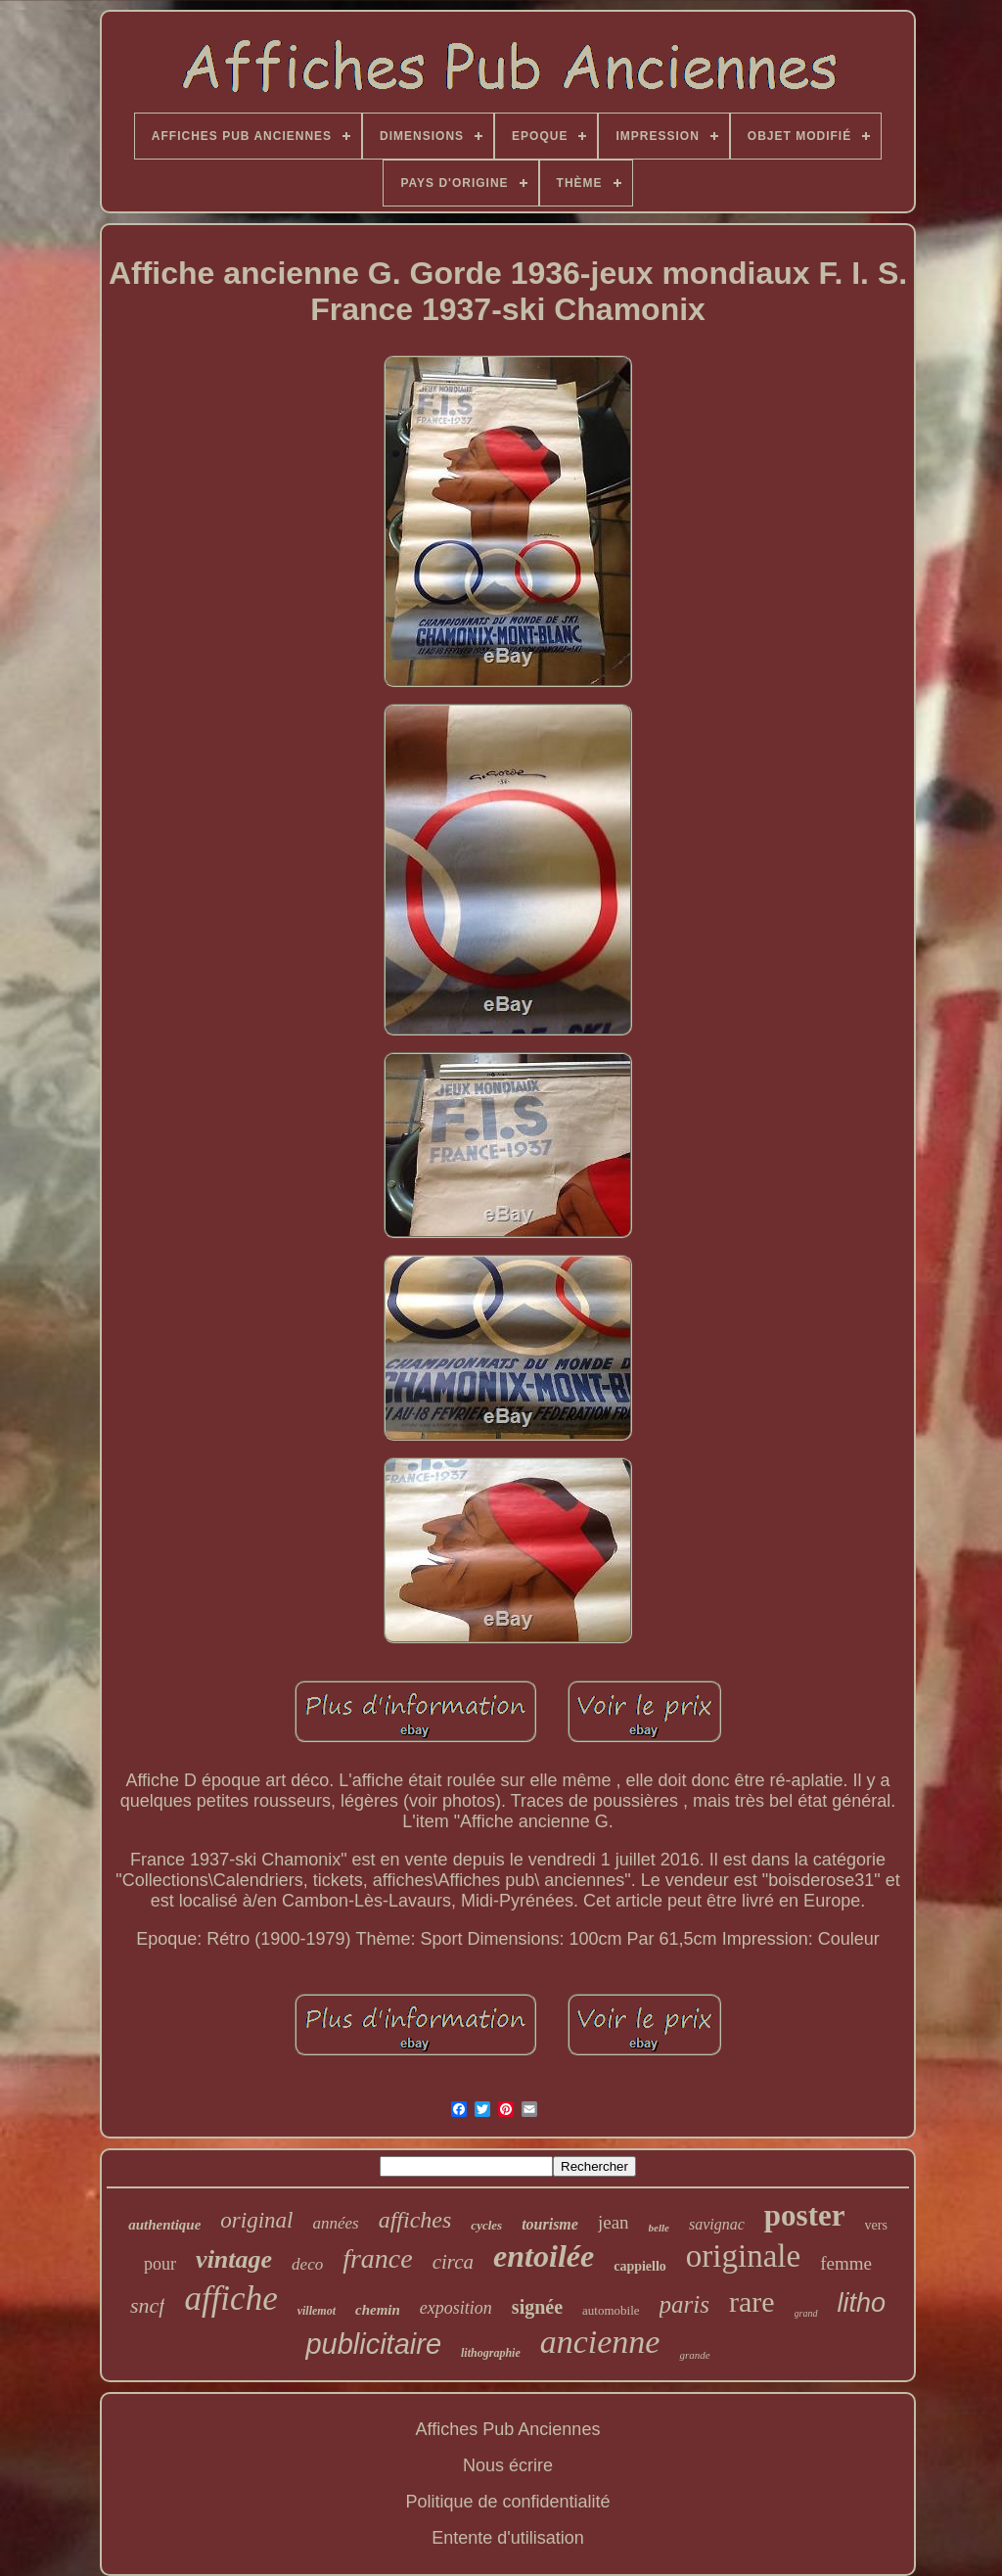 This screenshot has width=1002, height=2576. What do you see at coordinates (508, 2538) in the screenshot?
I see `Entente d'utilisation` at bounding box center [508, 2538].